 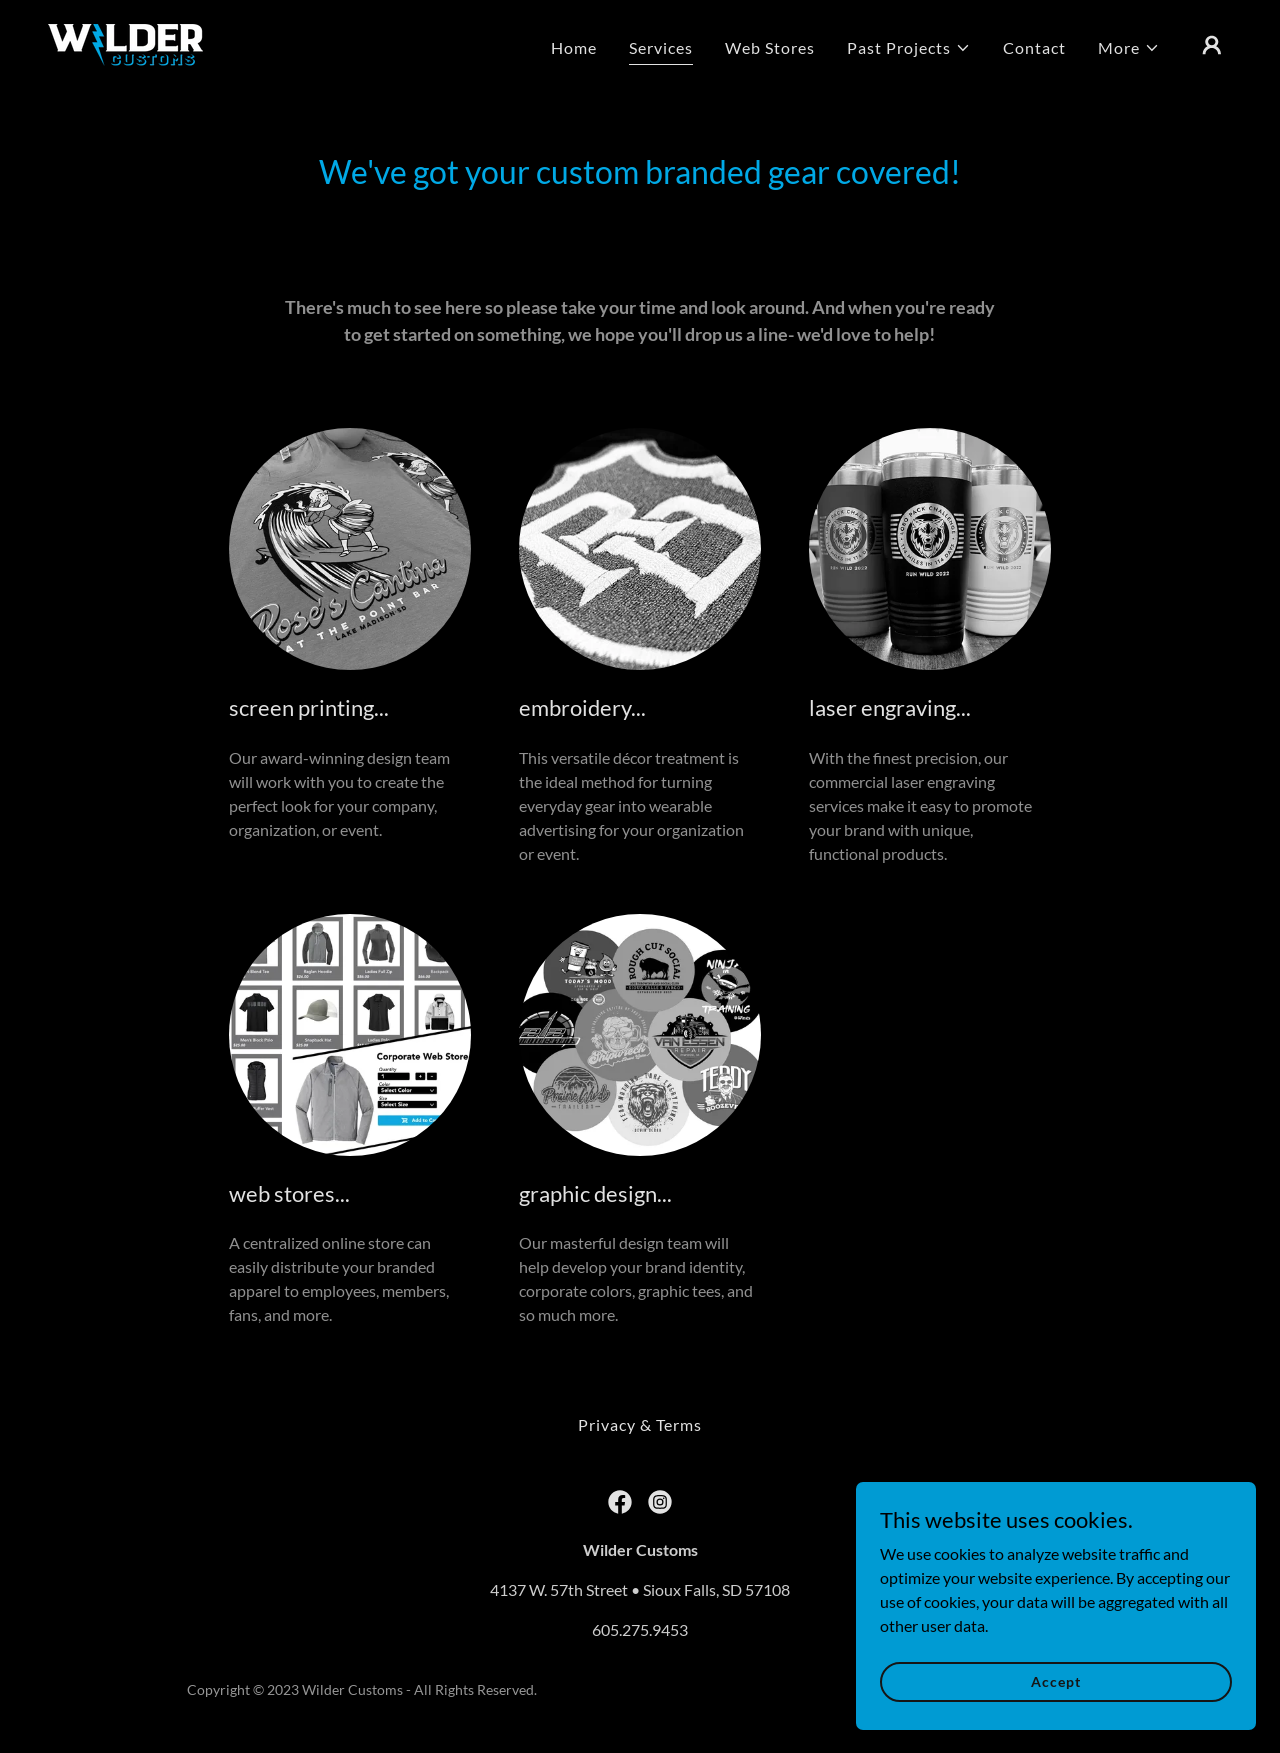 I want to click on [button], so click(x=909, y=48).